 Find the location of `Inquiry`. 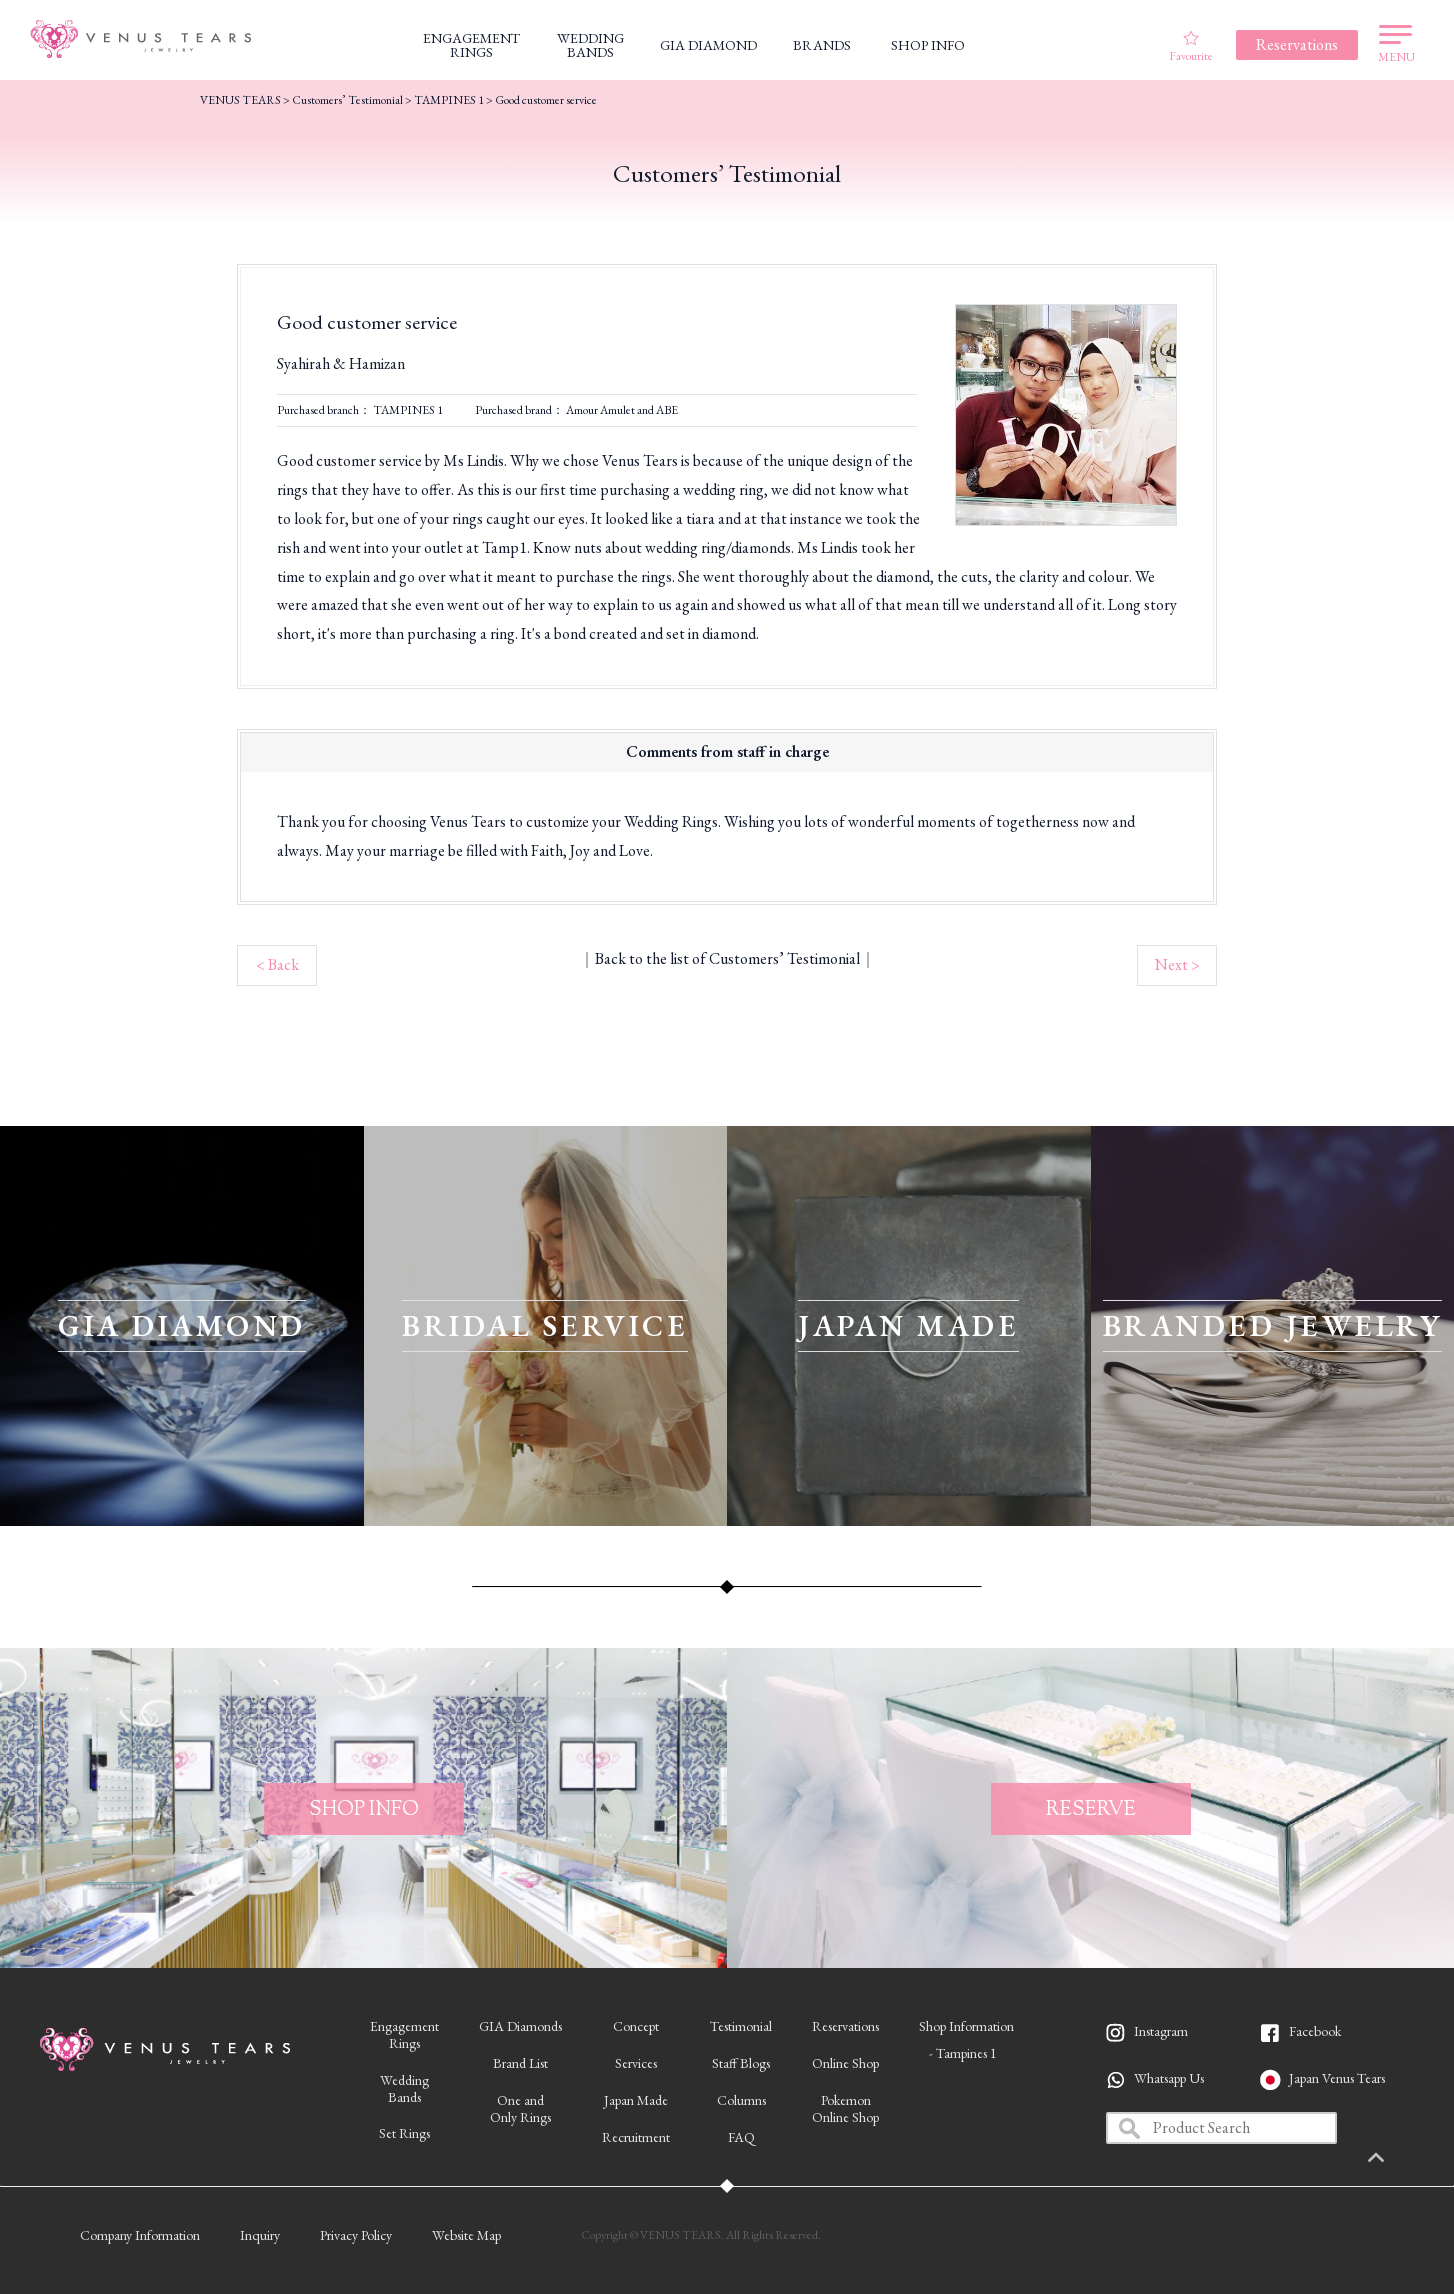

Inquiry is located at coordinates (260, 2235).